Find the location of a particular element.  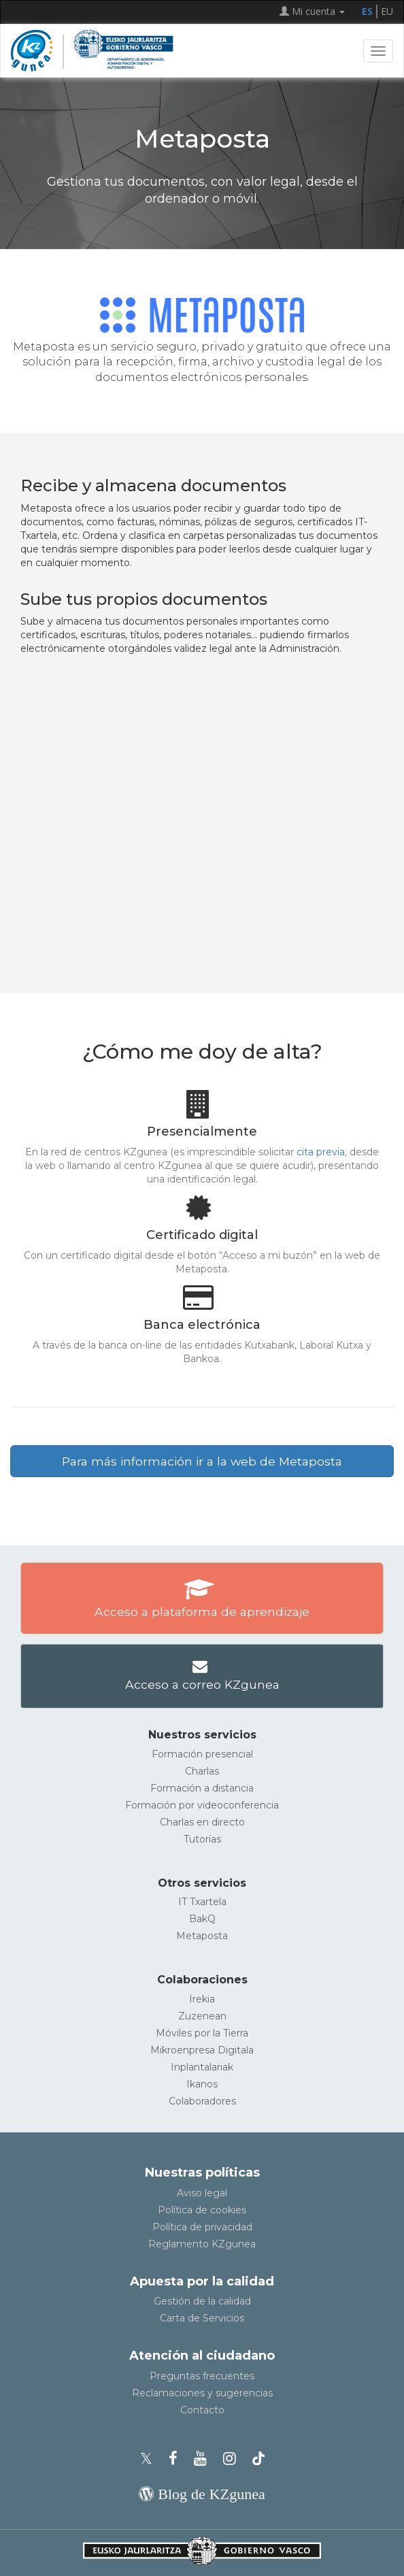

Formación presencial is located at coordinates (202, 1754).